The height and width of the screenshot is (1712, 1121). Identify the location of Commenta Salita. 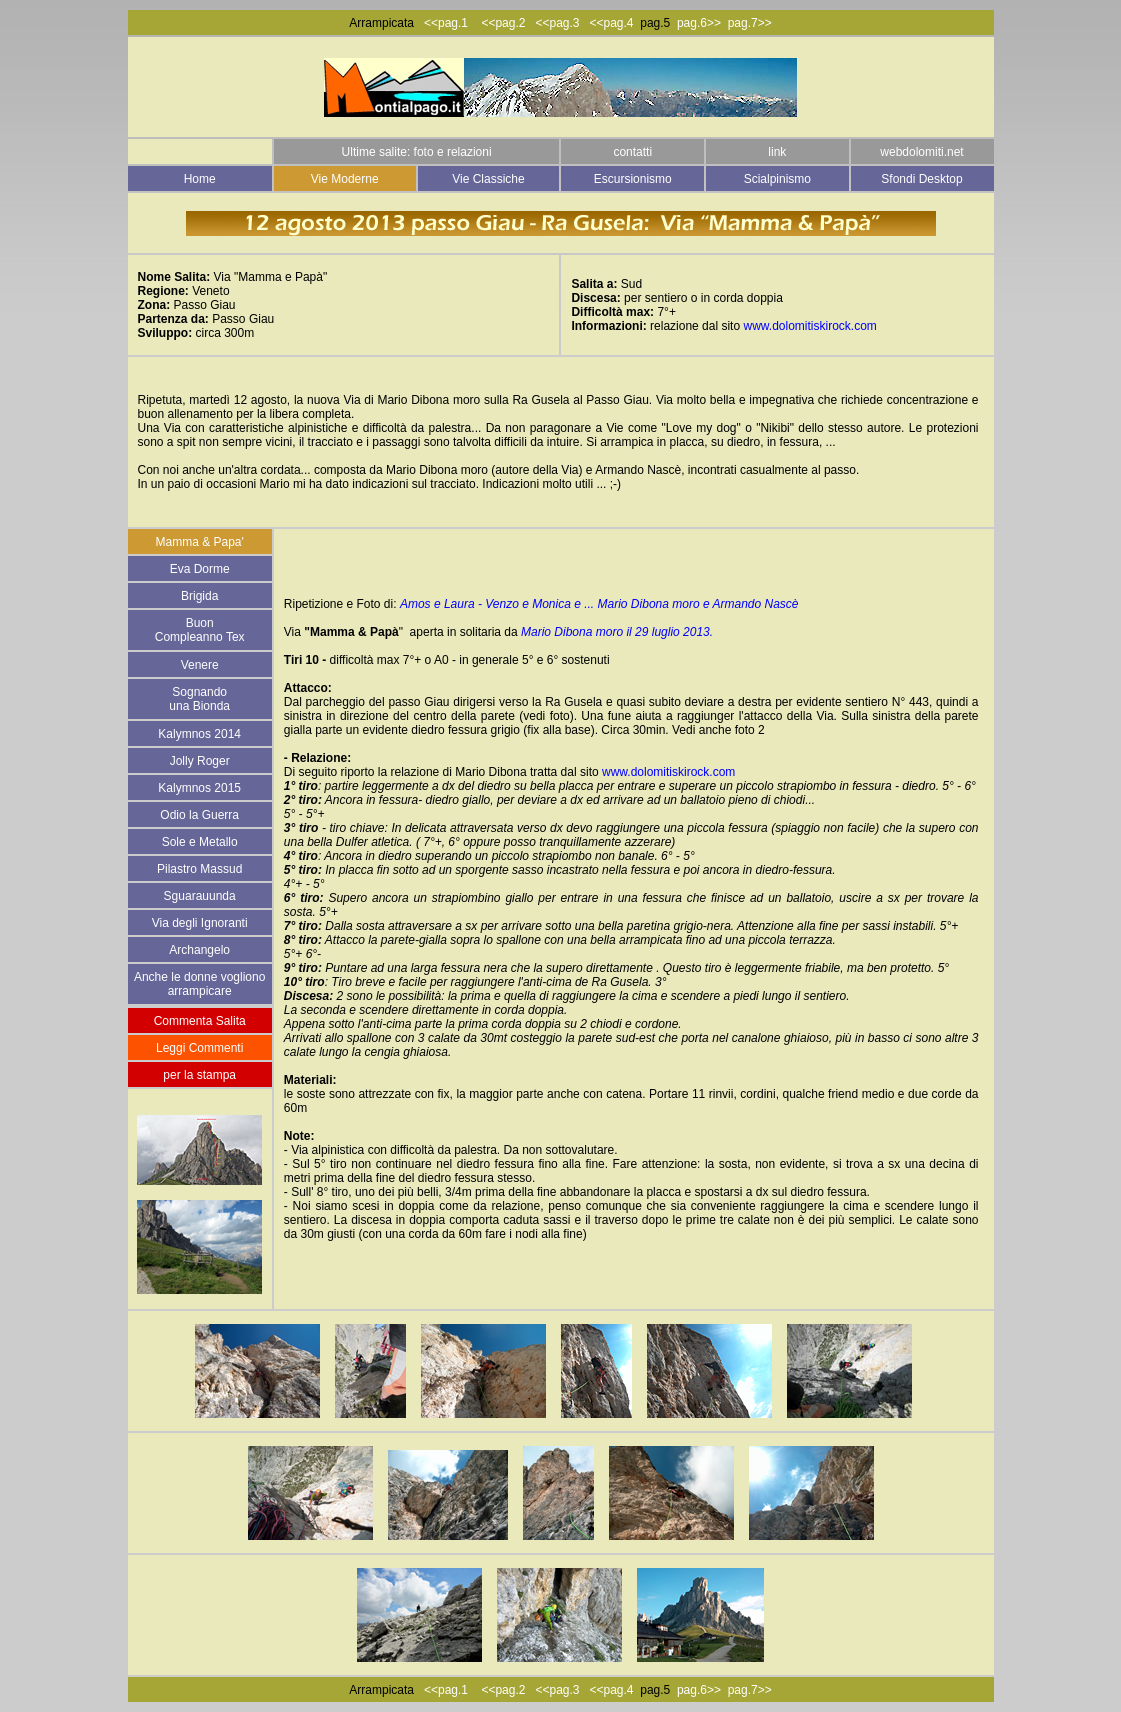
(200, 1021).